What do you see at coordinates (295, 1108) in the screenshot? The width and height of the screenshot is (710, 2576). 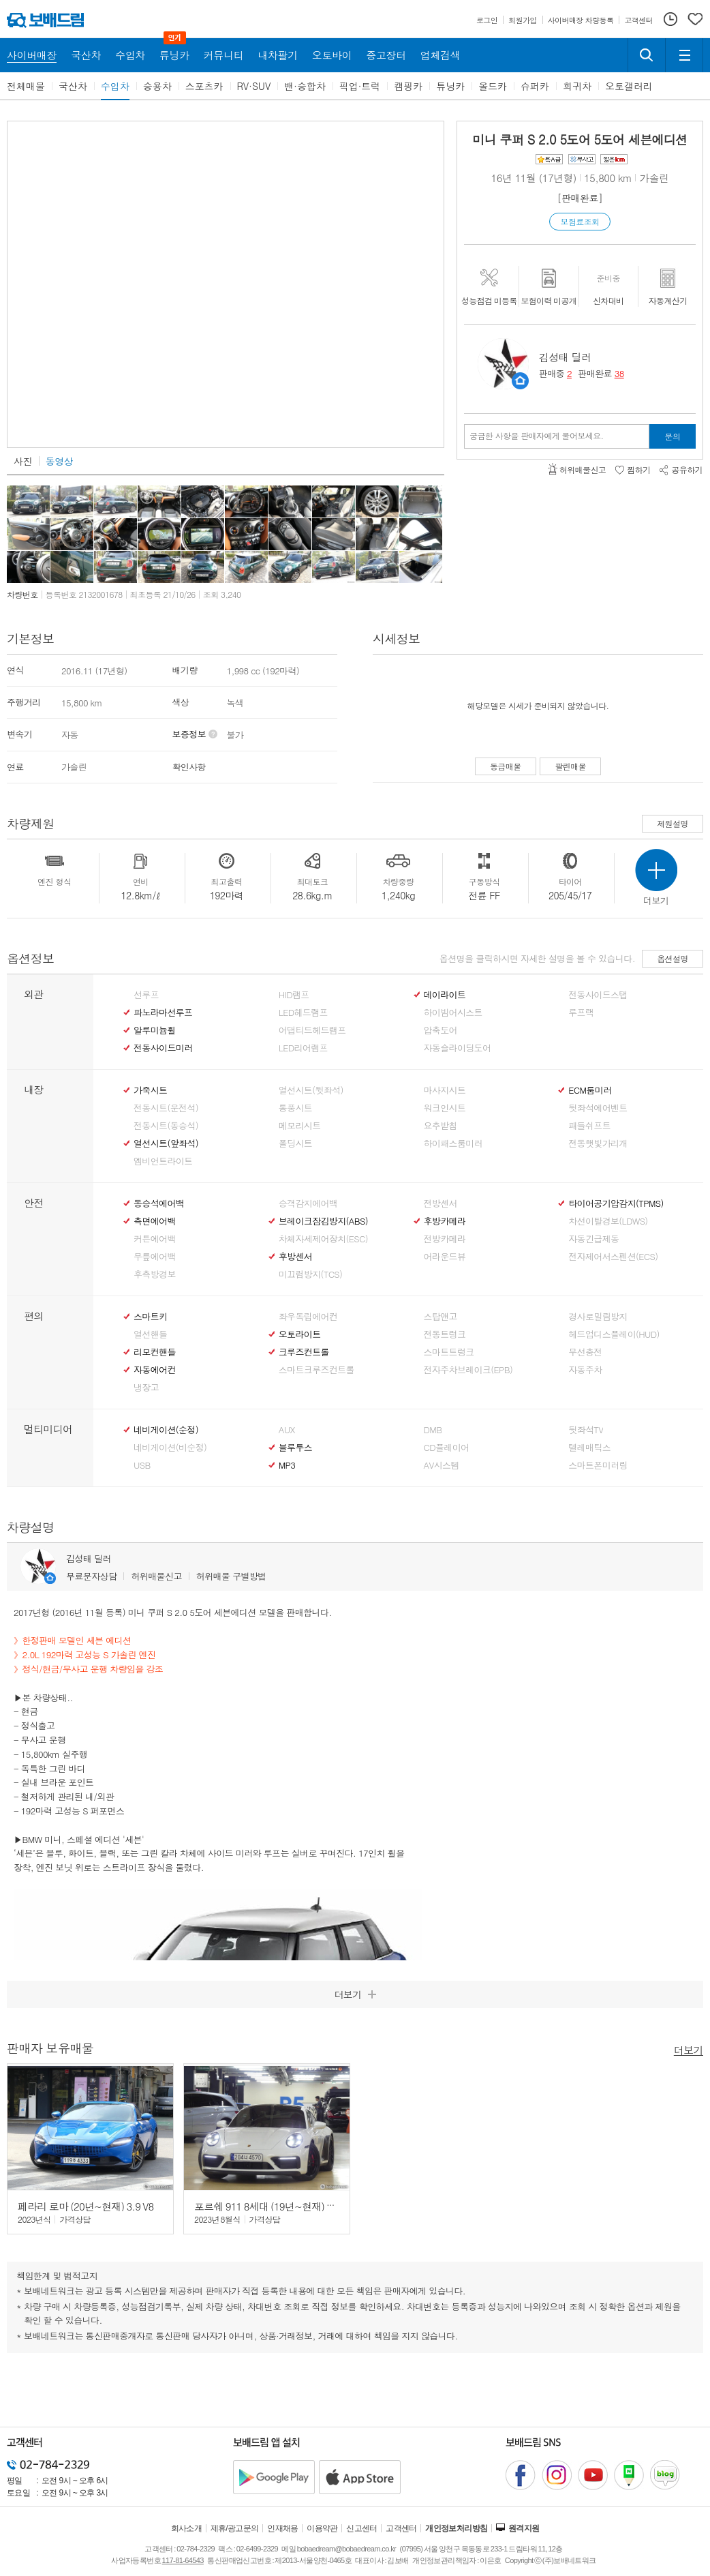 I see `통풍시트` at bounding box center [295, 1108].